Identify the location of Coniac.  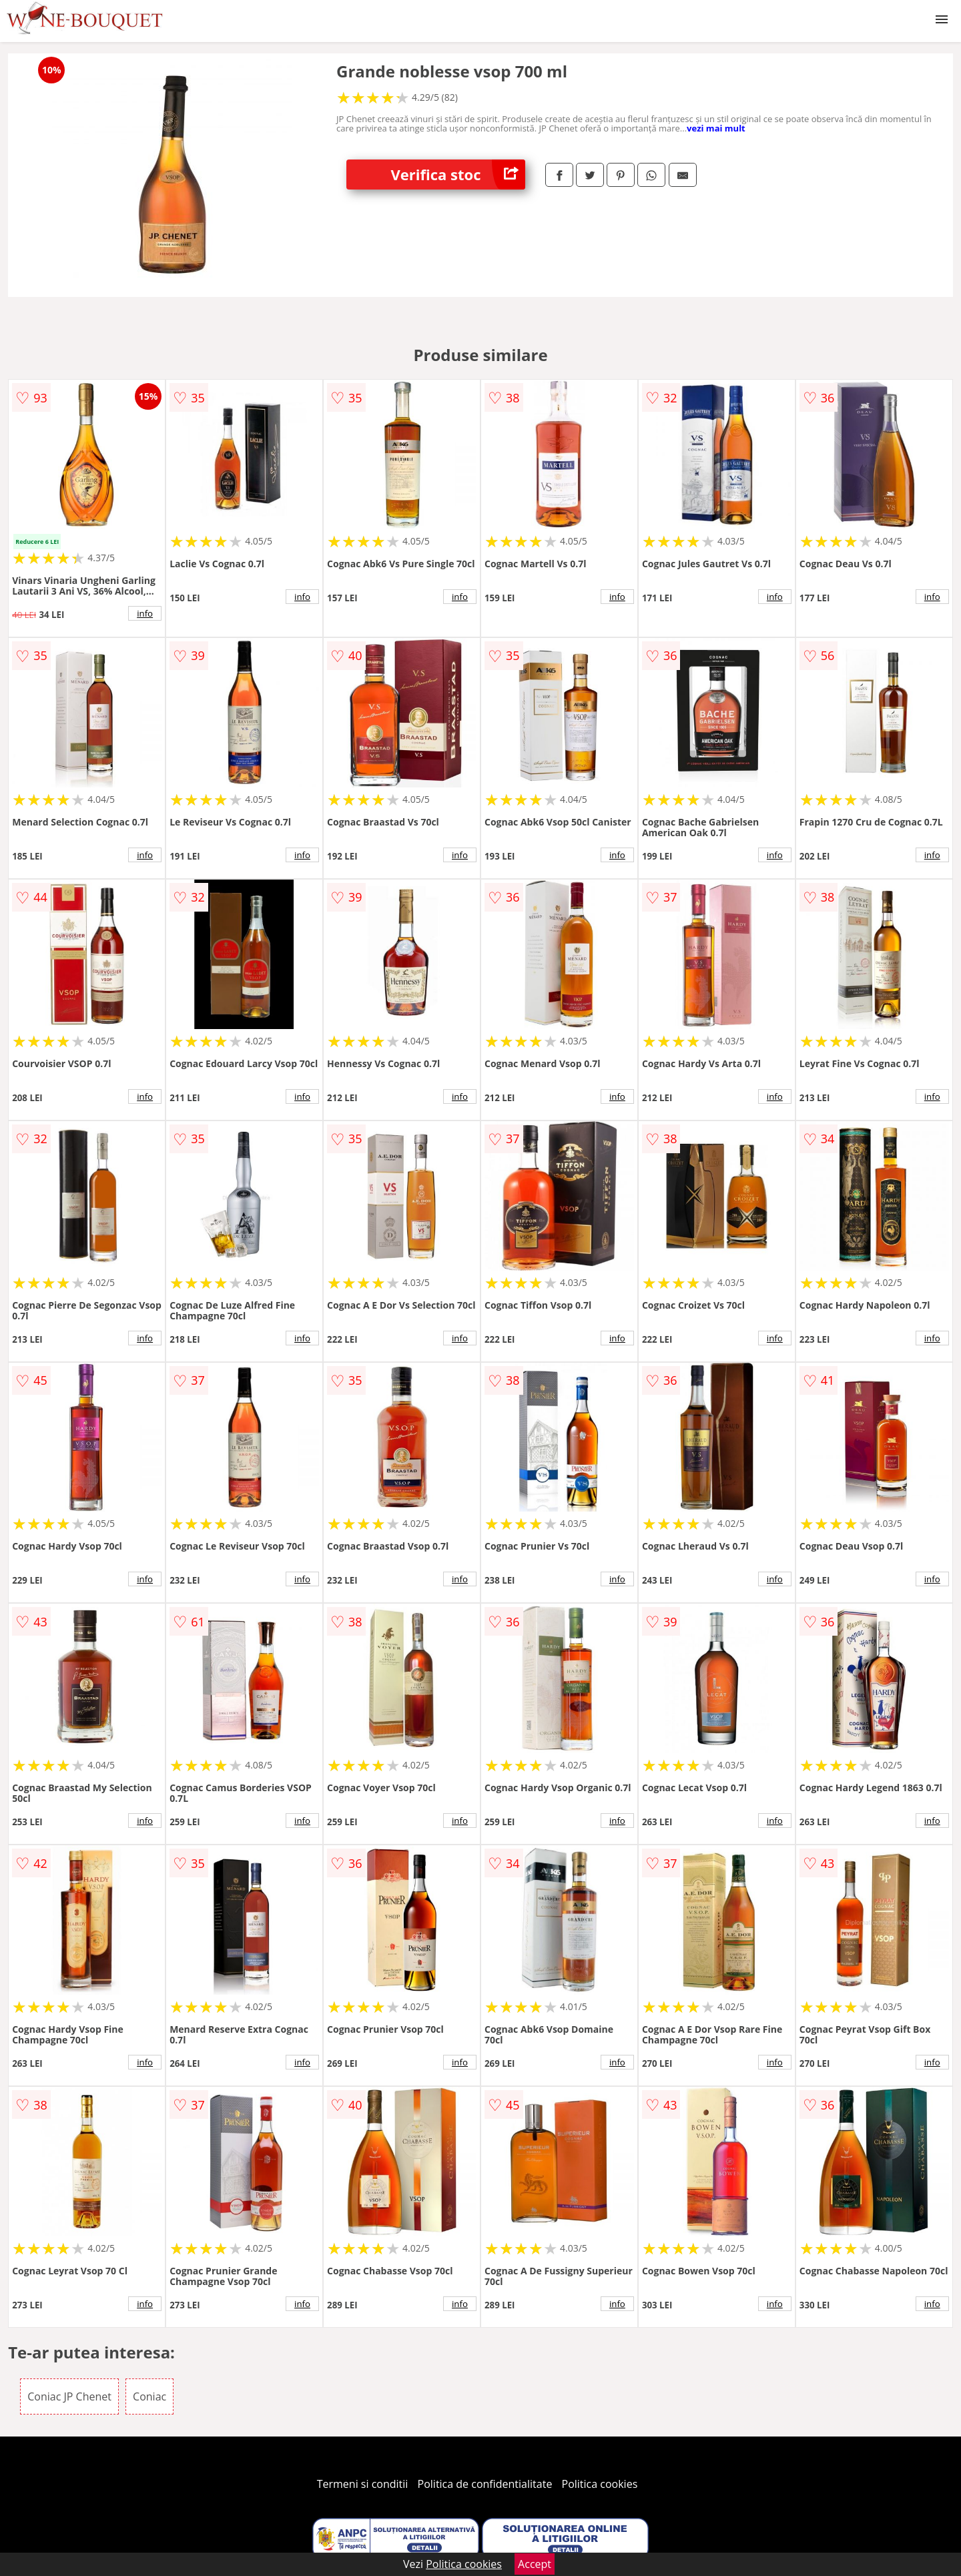
(149, 2396).